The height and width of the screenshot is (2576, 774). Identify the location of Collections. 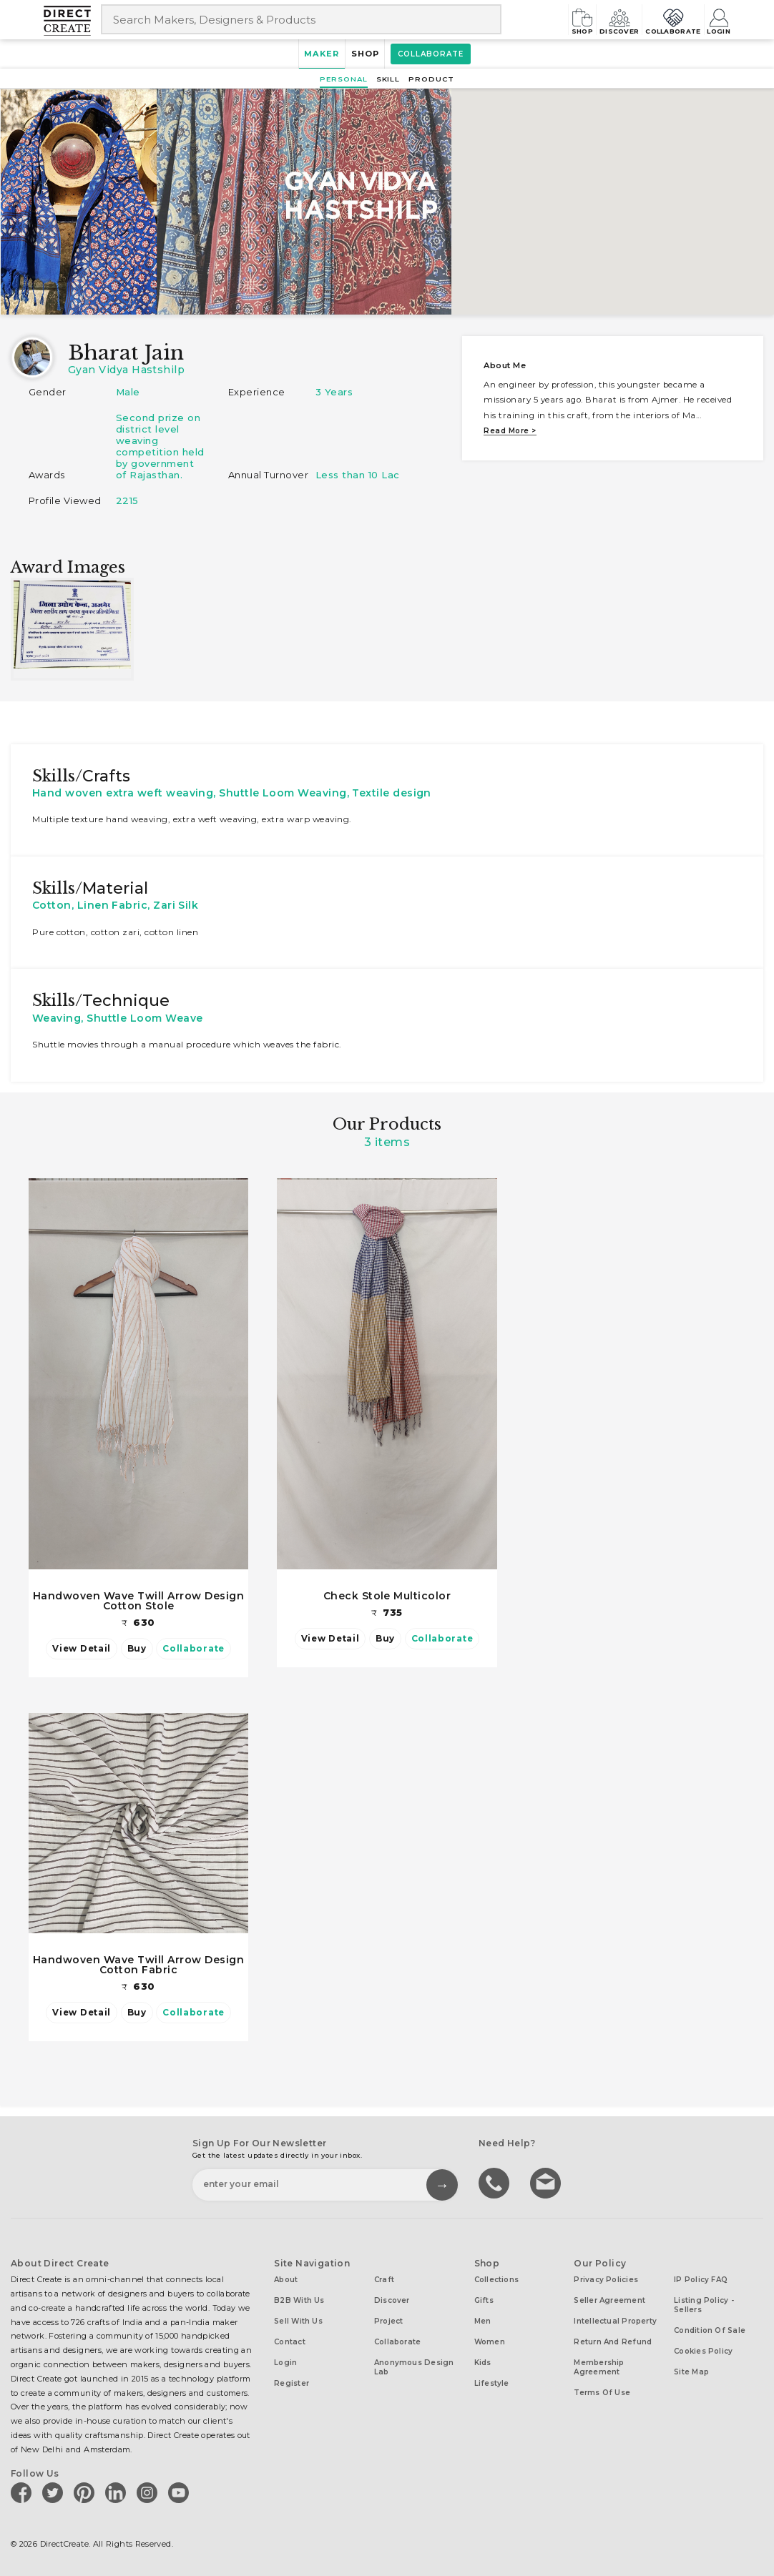
(496, 2276).